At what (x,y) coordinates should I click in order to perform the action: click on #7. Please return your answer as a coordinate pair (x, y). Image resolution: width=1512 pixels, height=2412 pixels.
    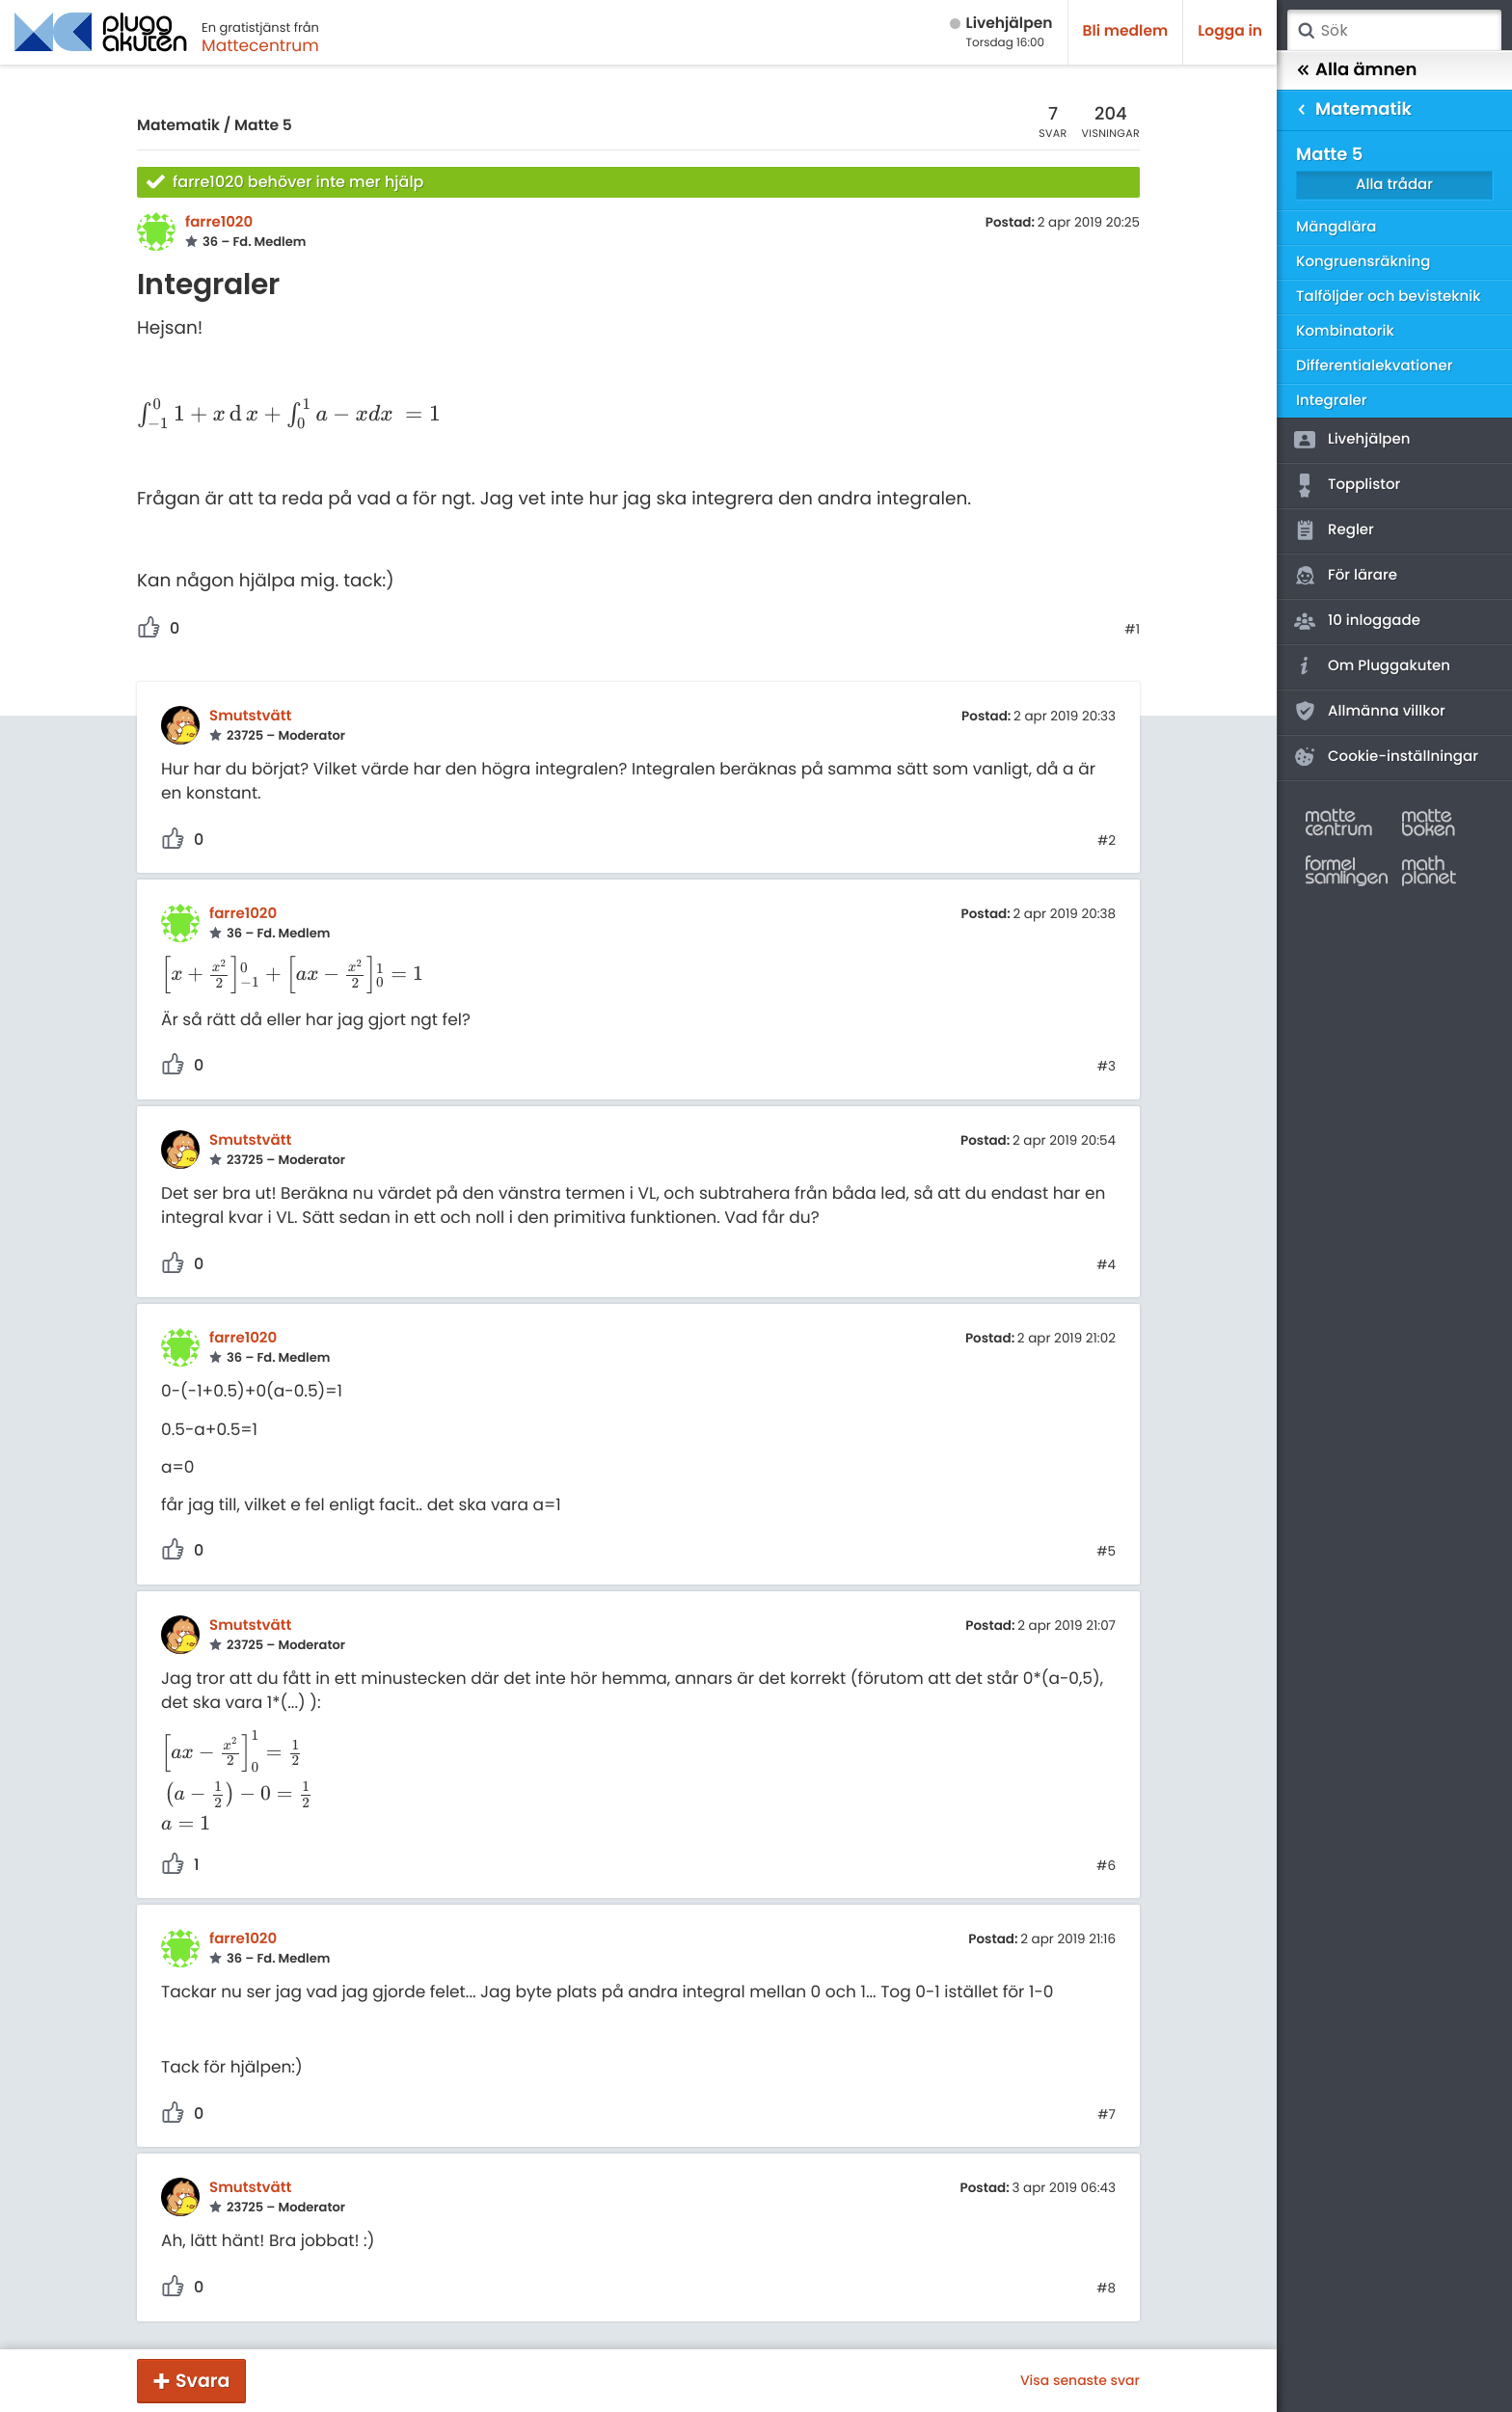
    Looking at the image, I should click on (1106, 2115).